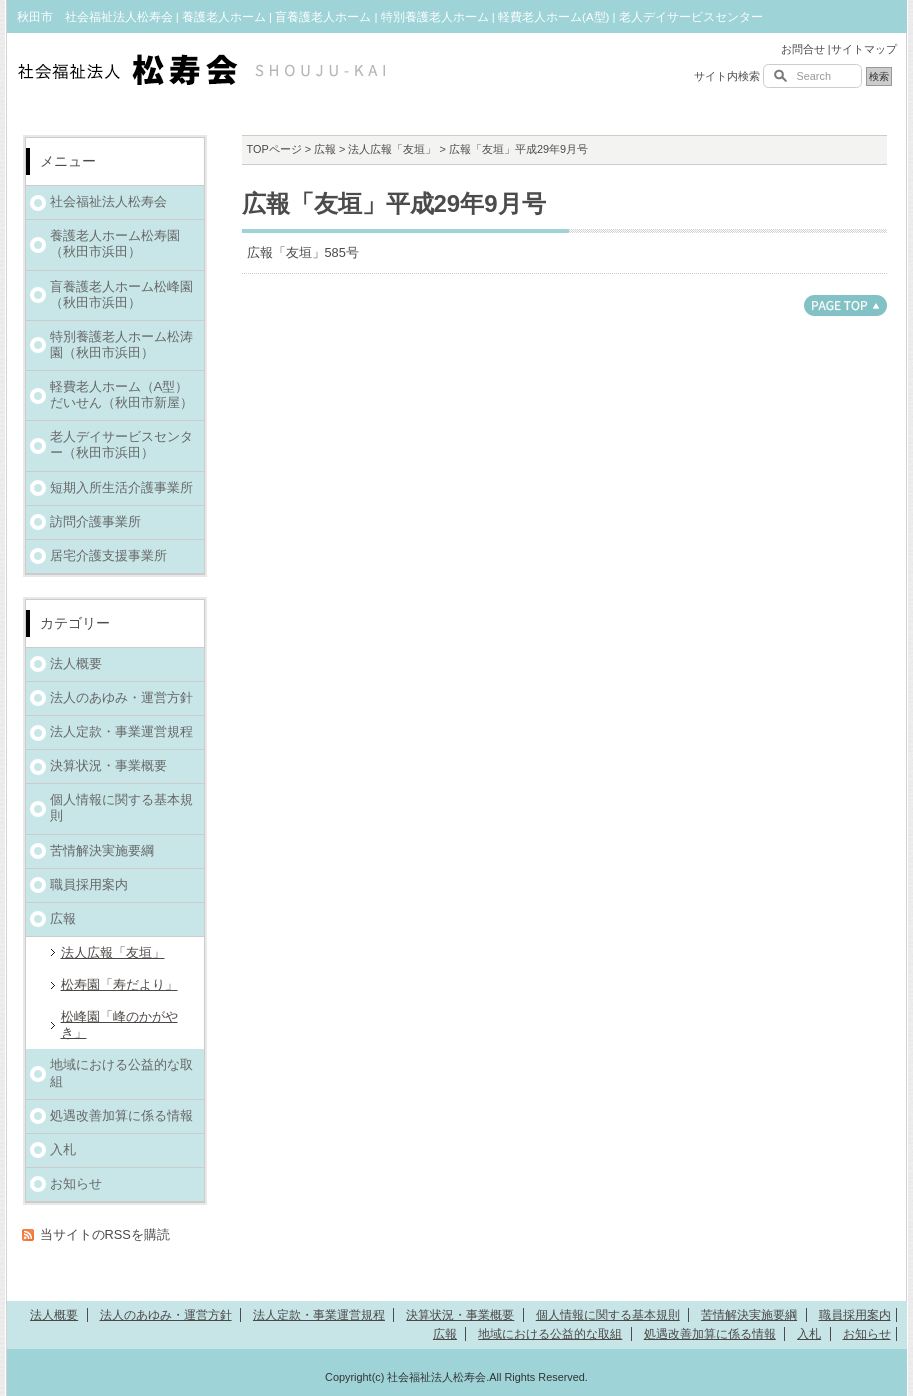 The image size is (913, 1396). I want to click on 社会福祉法人松寿会, so click(108, 201).